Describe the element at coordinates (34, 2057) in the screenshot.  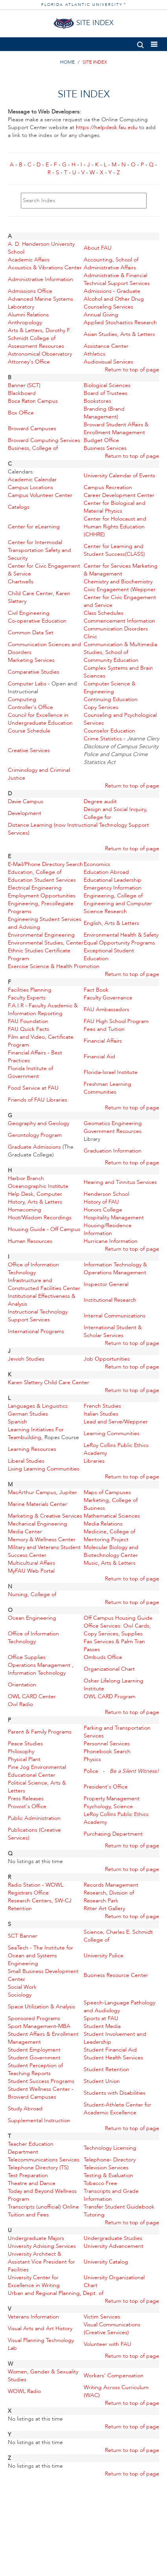
I see `Student Government` at that location.